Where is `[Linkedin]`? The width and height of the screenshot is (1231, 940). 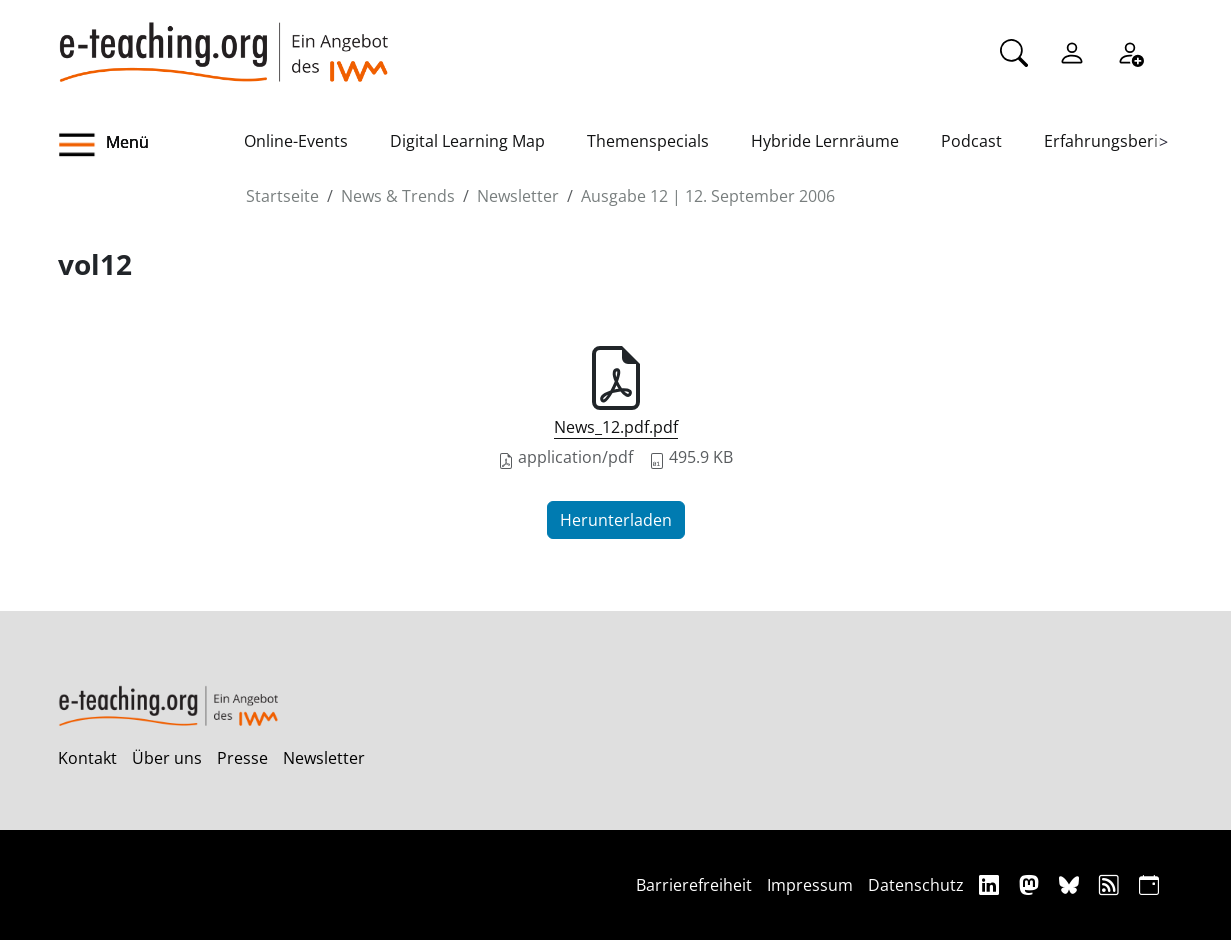 [Linkedin] is located at coordinates (991, 884).